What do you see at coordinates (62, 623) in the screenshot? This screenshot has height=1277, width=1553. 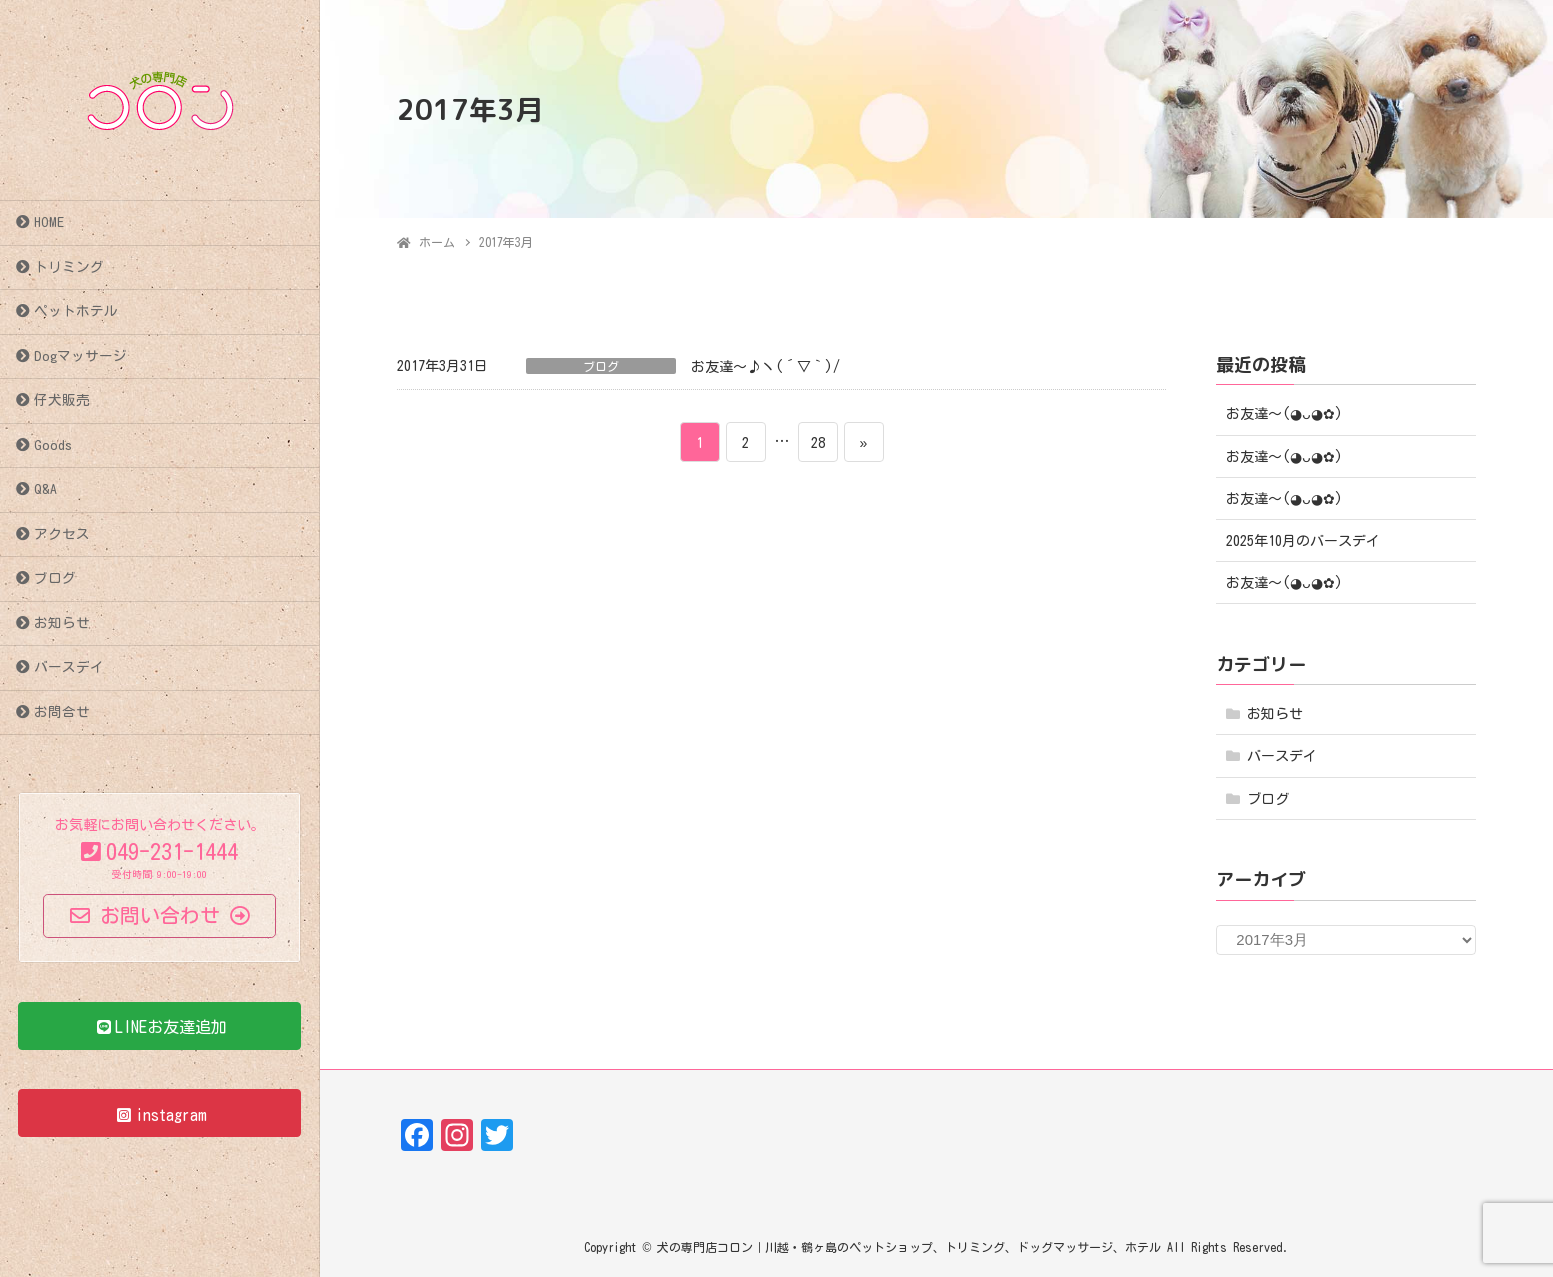 I see `お知らせ` at bounding box center [62, 623].